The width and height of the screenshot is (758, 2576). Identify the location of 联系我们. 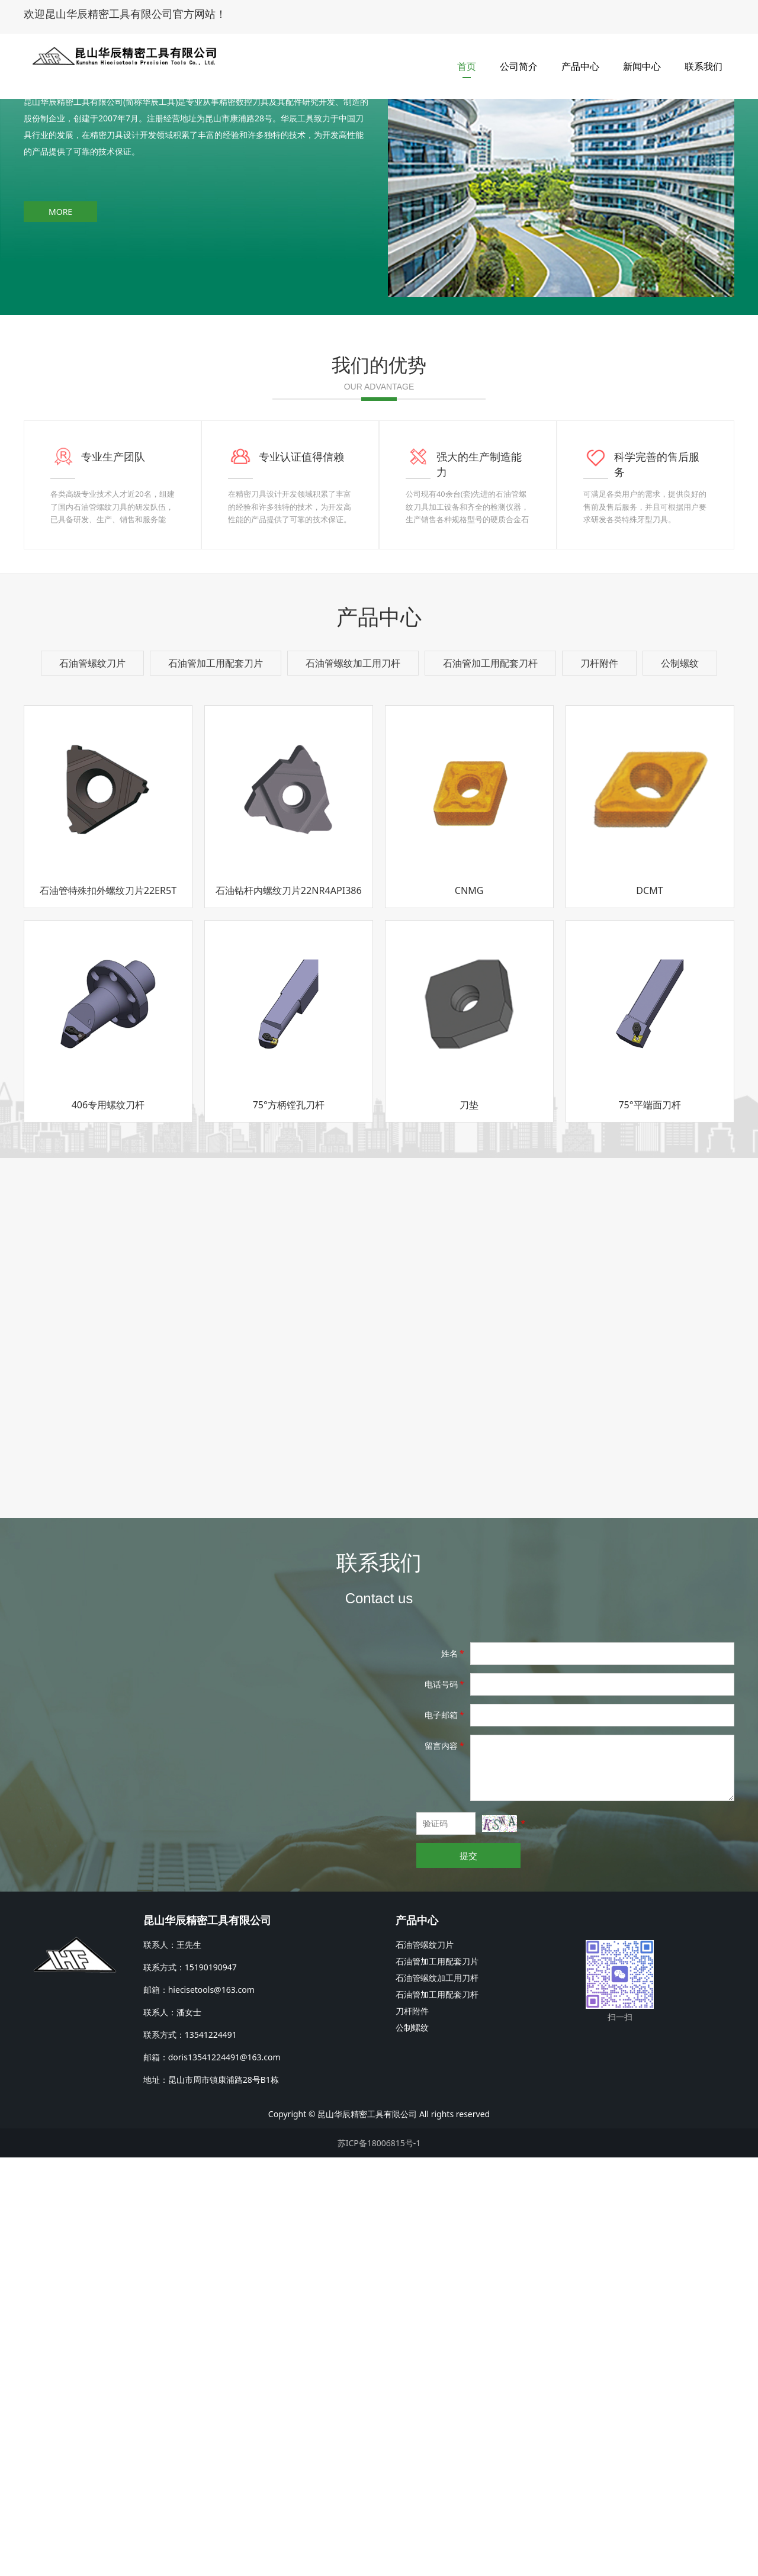
(703, 59).